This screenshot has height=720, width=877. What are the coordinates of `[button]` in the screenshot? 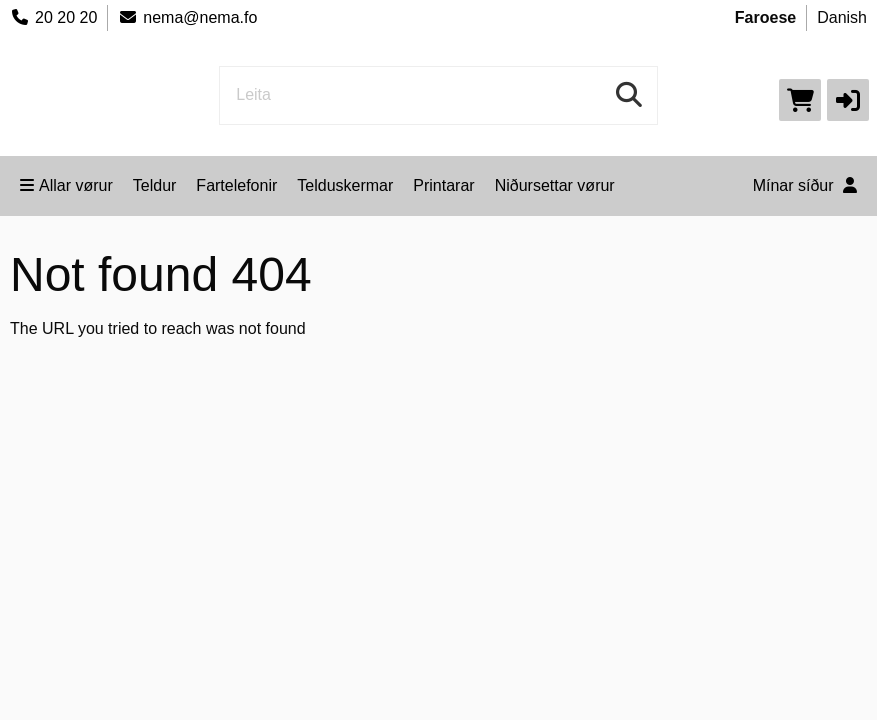 It's located at (848, 100).